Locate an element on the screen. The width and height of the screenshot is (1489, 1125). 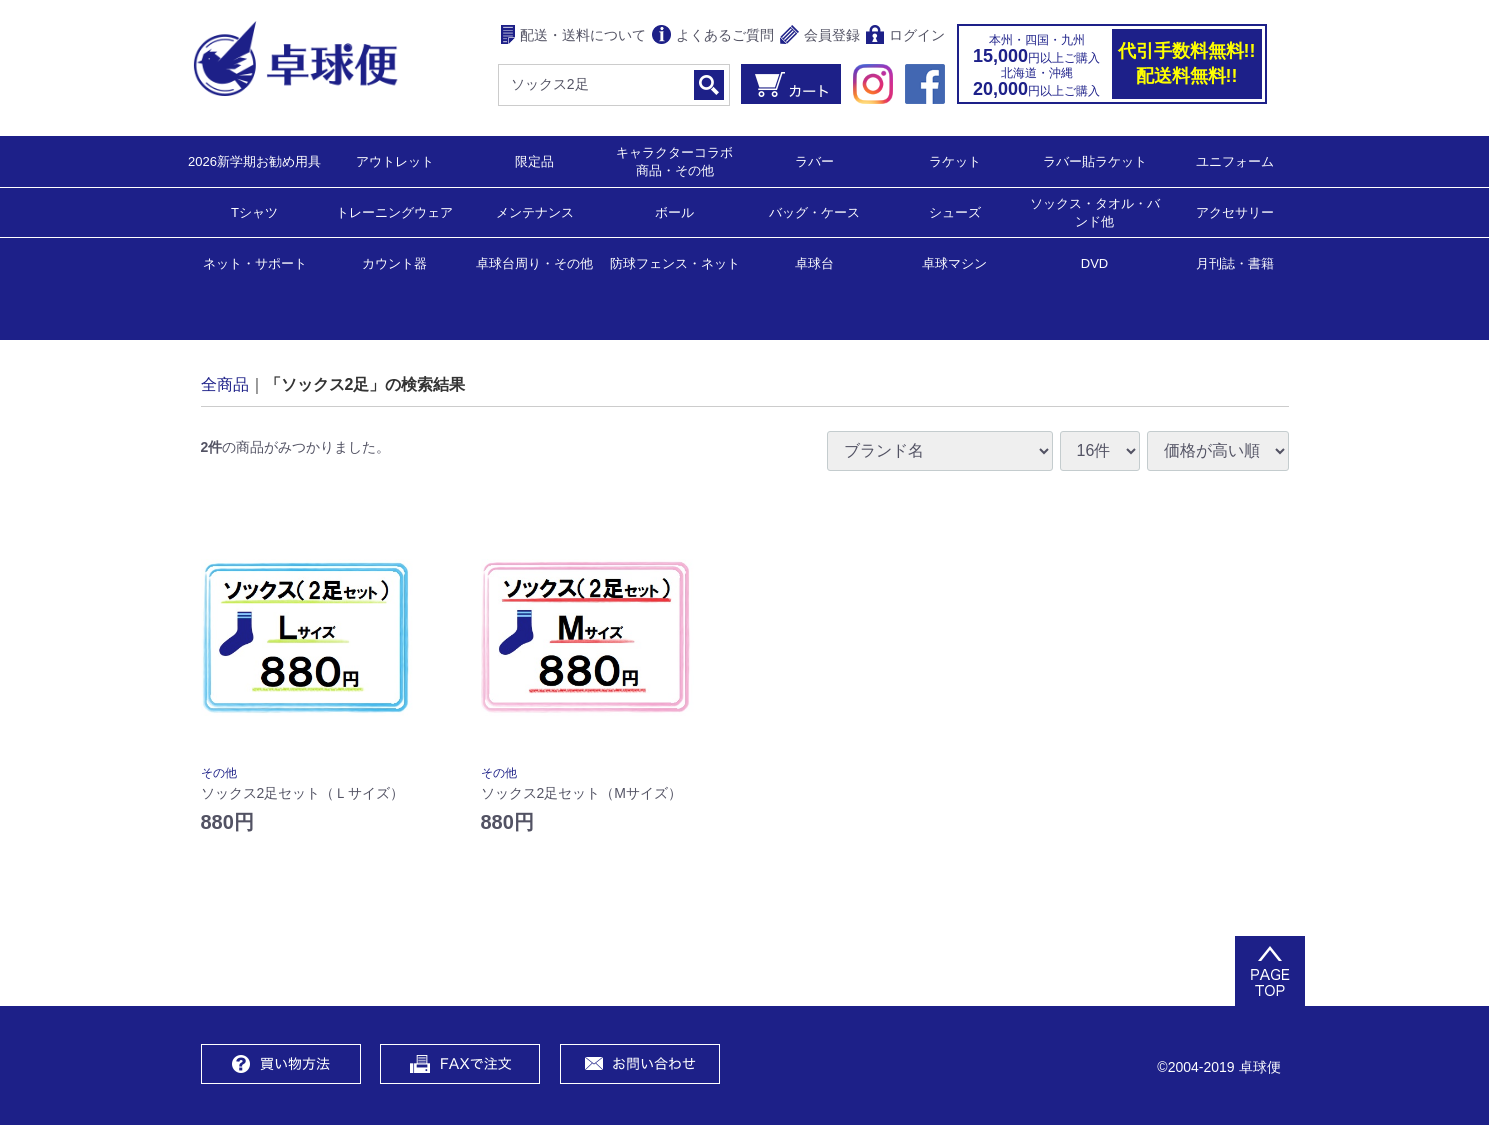
卓球台周り・その他 is located at coordinates (534, 262).